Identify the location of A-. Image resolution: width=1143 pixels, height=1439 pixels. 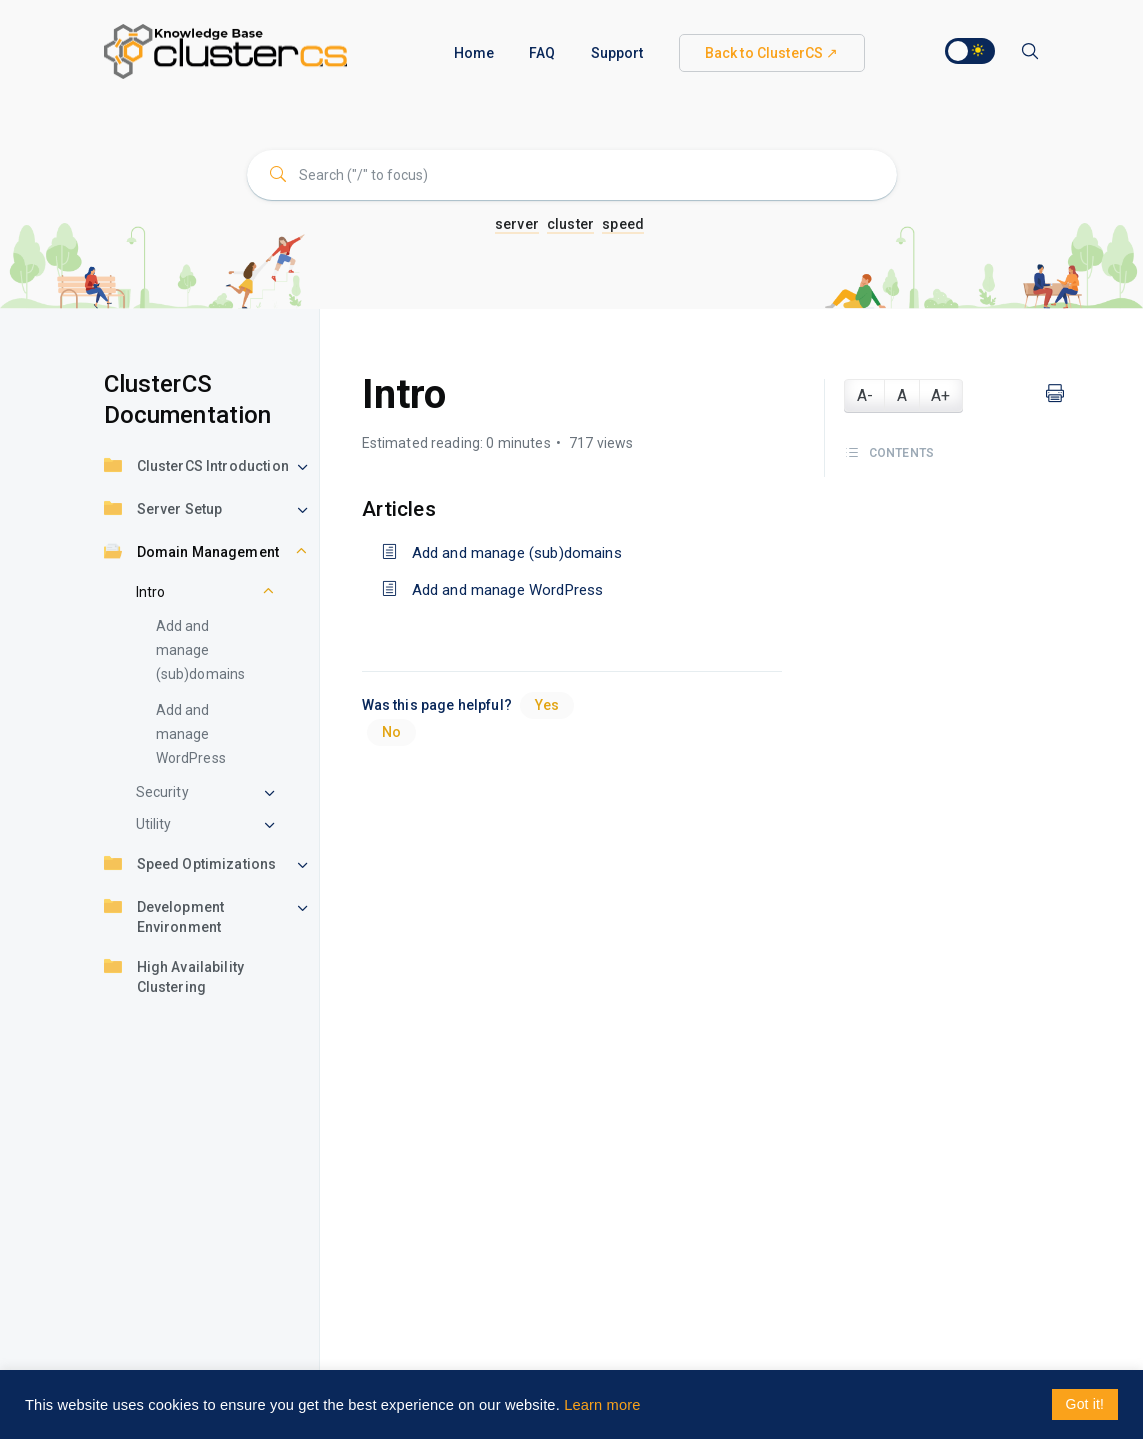
(865, 395).